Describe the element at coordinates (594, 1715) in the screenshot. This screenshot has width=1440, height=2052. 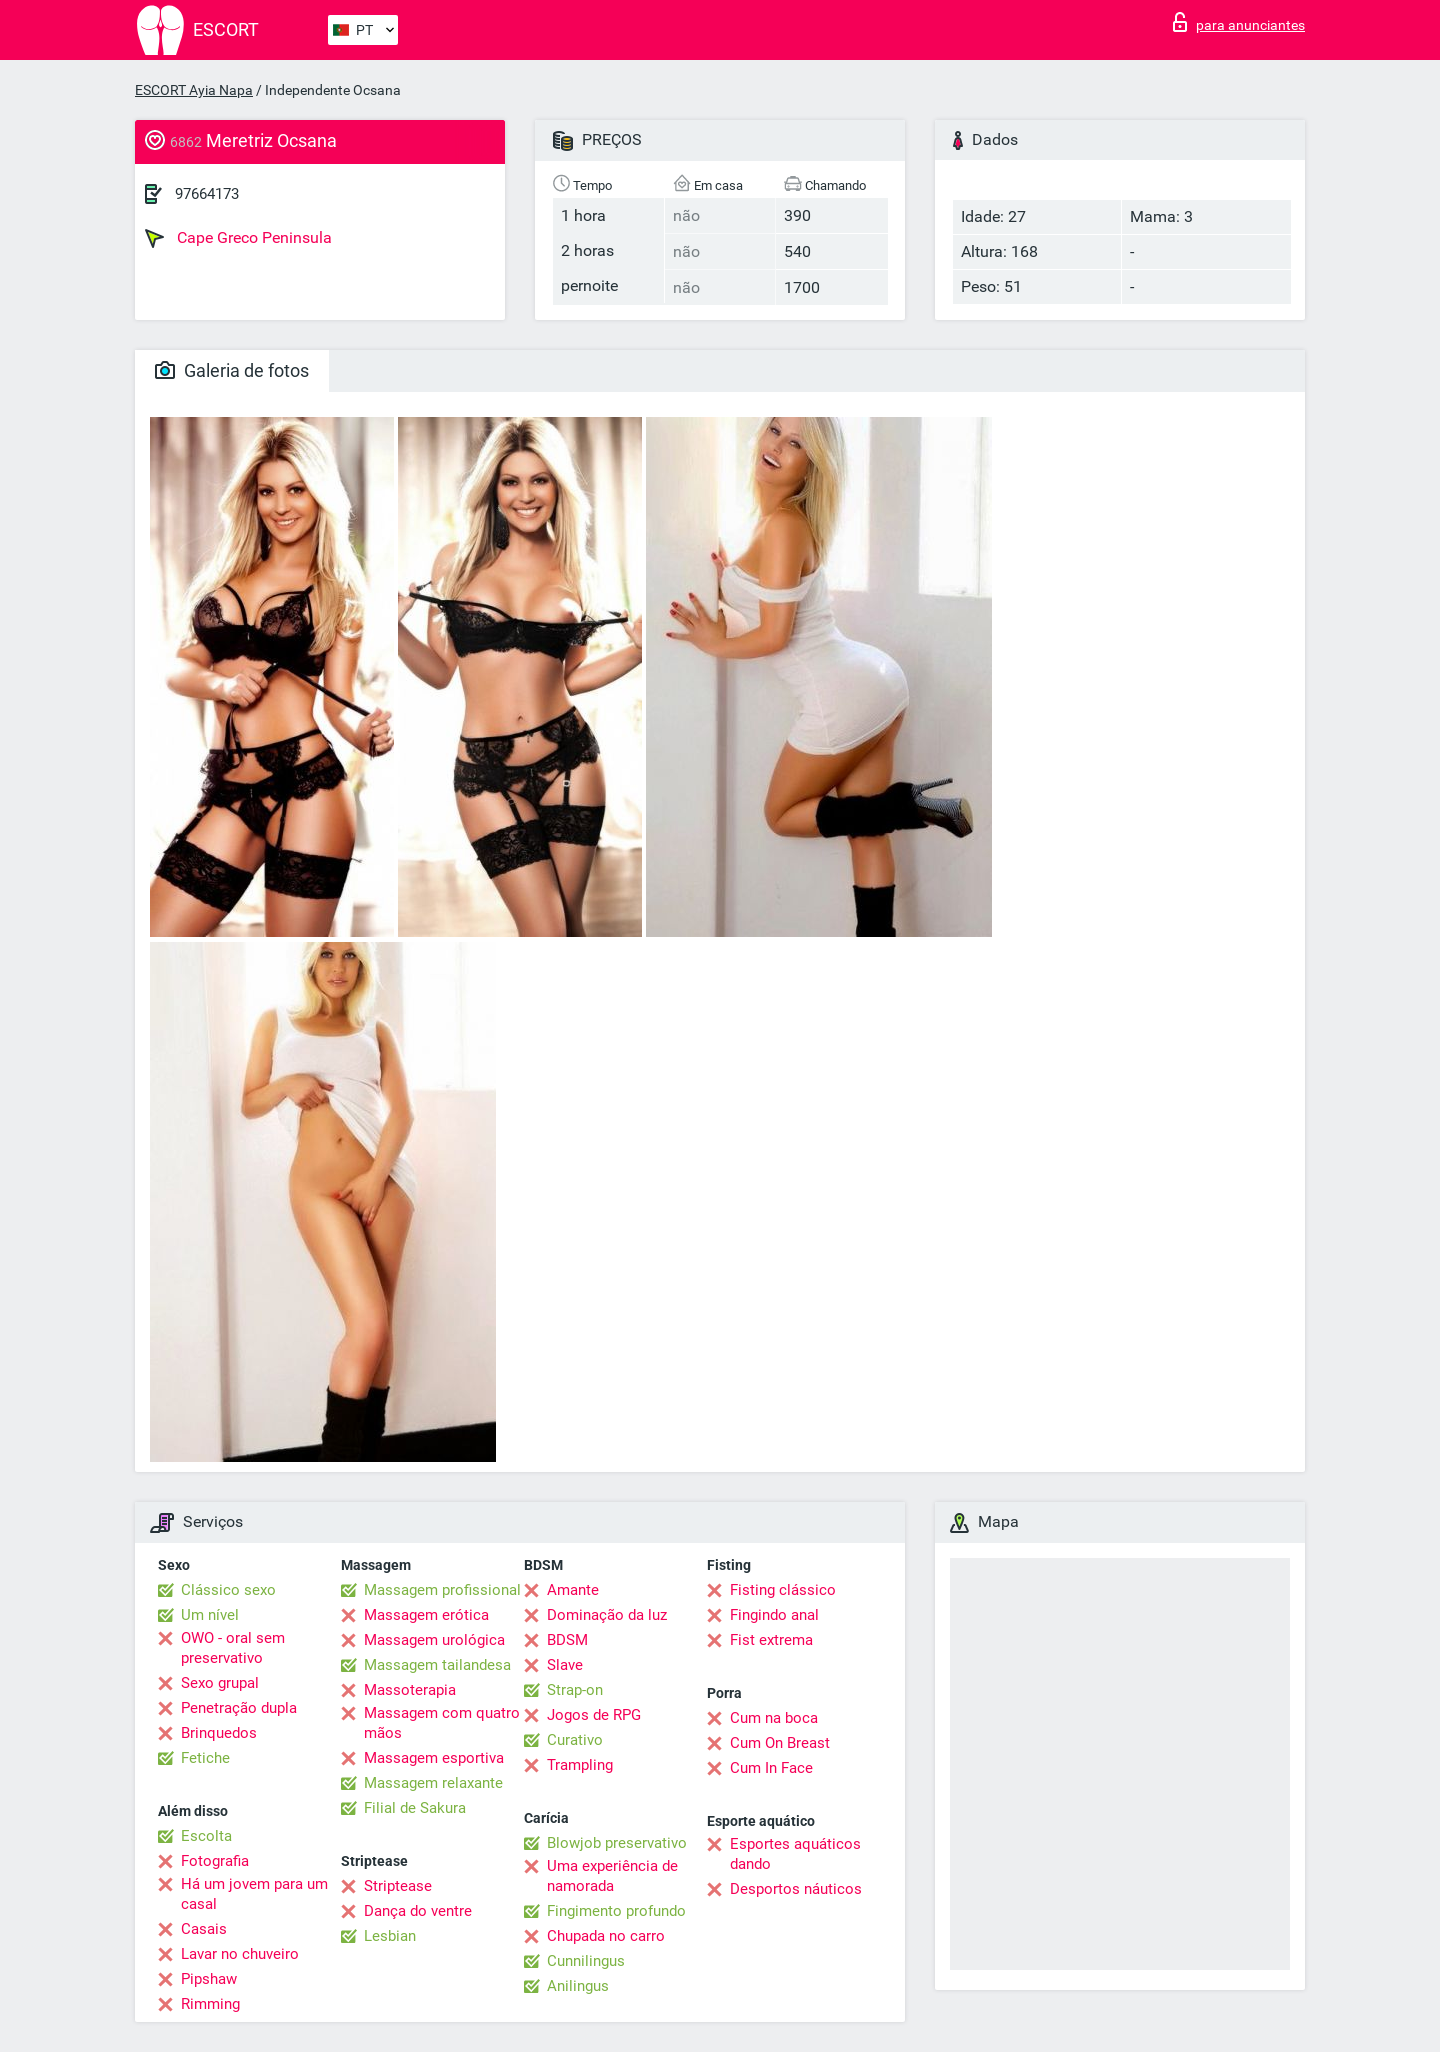
I see `Jogos de RPG` at that location.